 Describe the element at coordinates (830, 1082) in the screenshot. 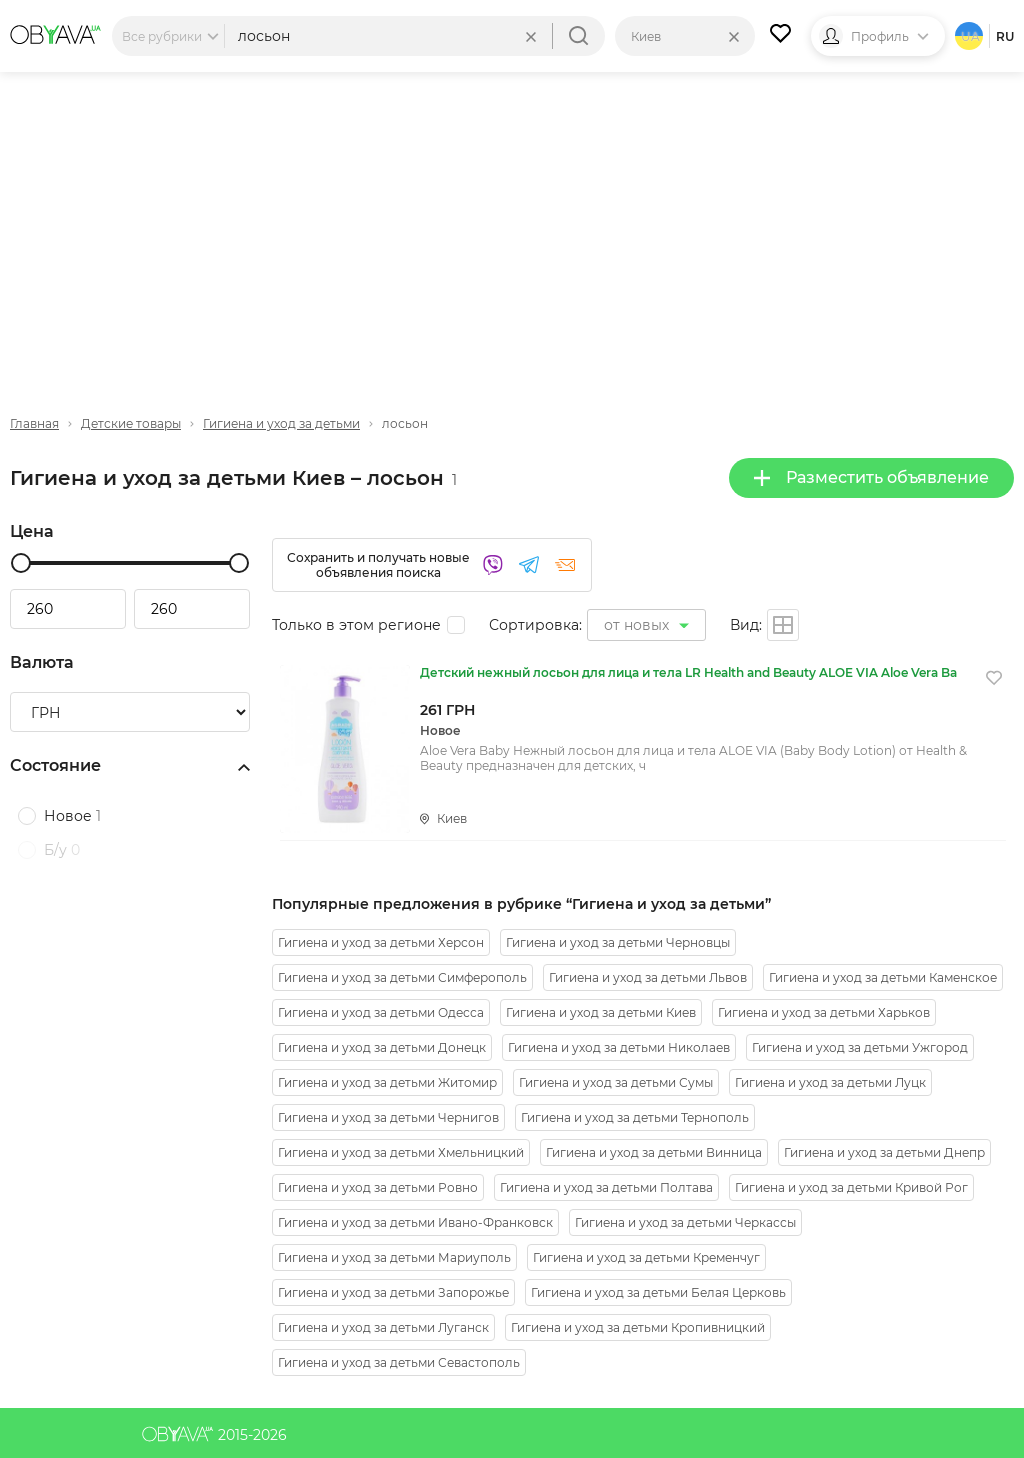

I see `Гигиена и уход за детьми Луцк` at that location.